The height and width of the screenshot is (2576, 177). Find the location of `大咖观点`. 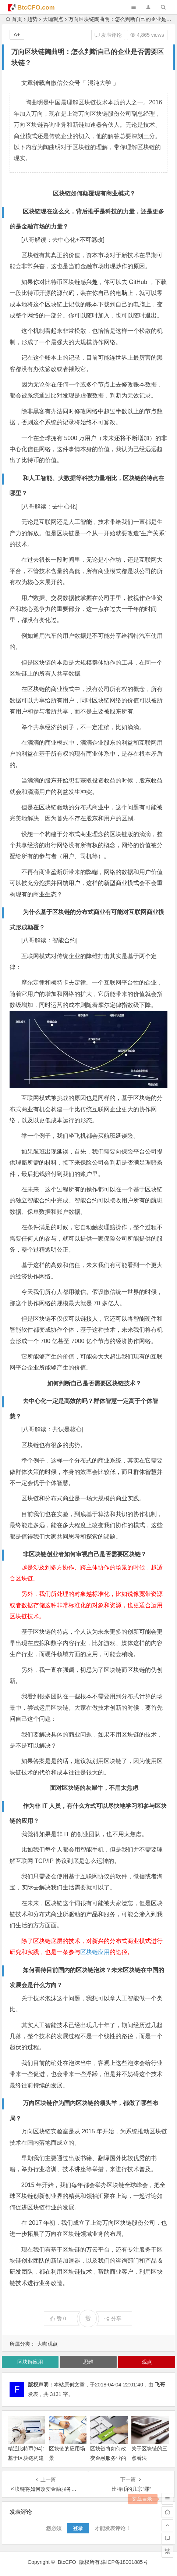

大咖观点 is located at coordinates (53, 19).